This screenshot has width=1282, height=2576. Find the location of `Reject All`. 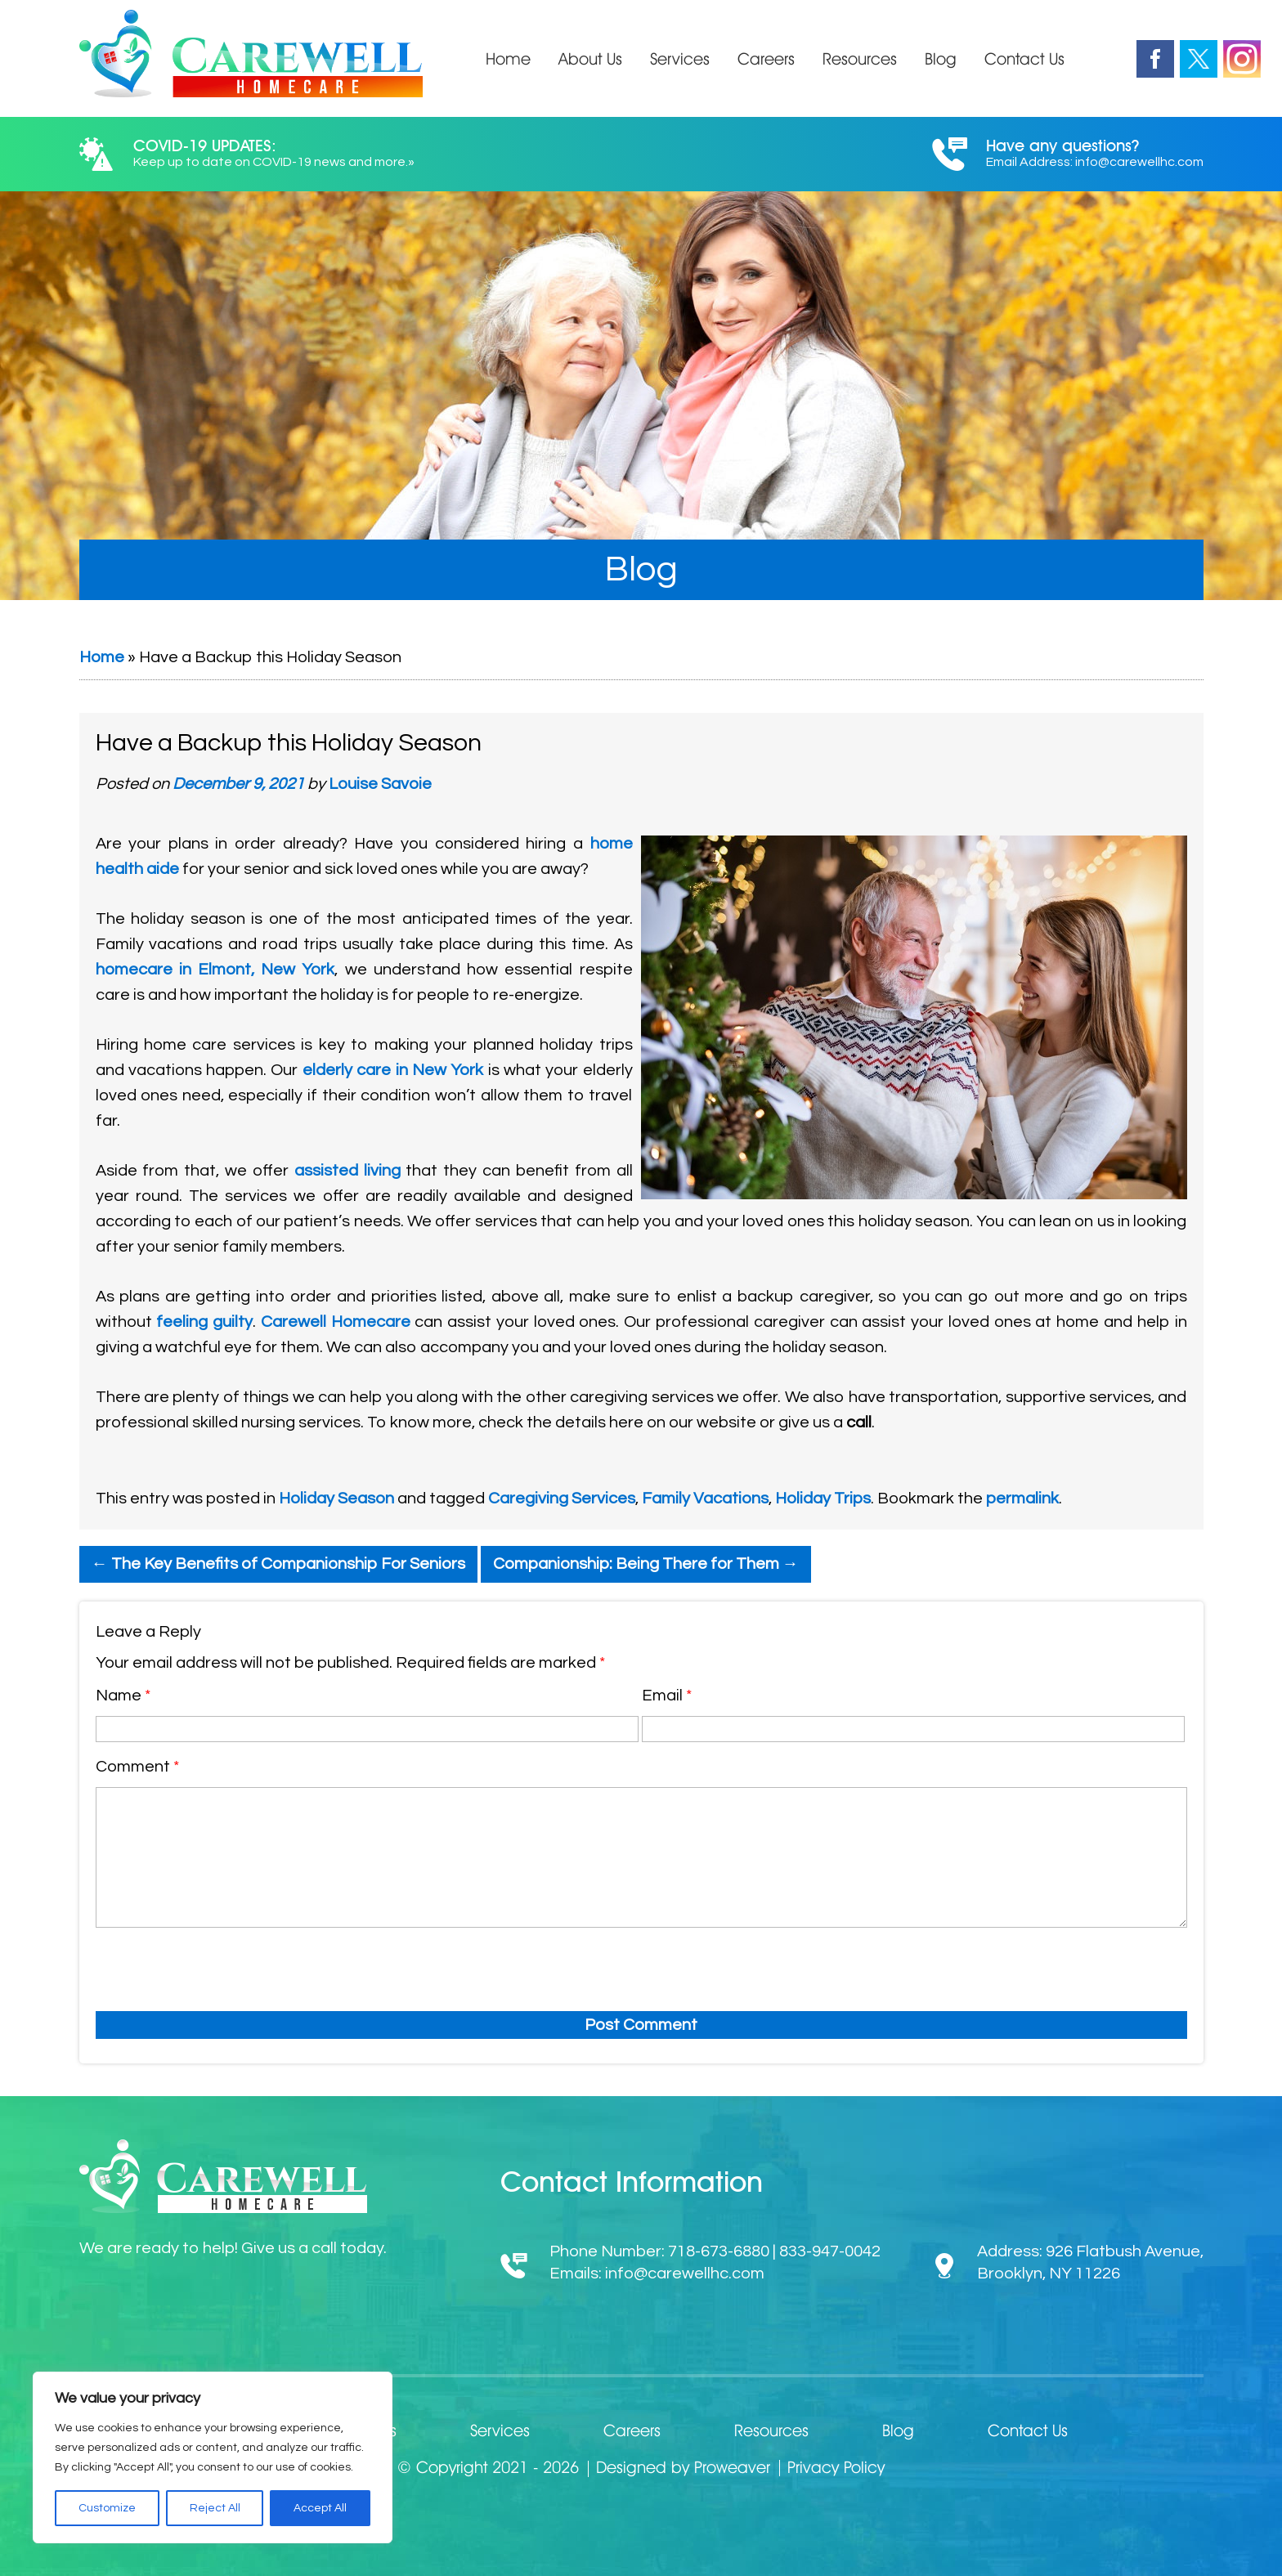

Reject All is located at coordinates (215, 2508).